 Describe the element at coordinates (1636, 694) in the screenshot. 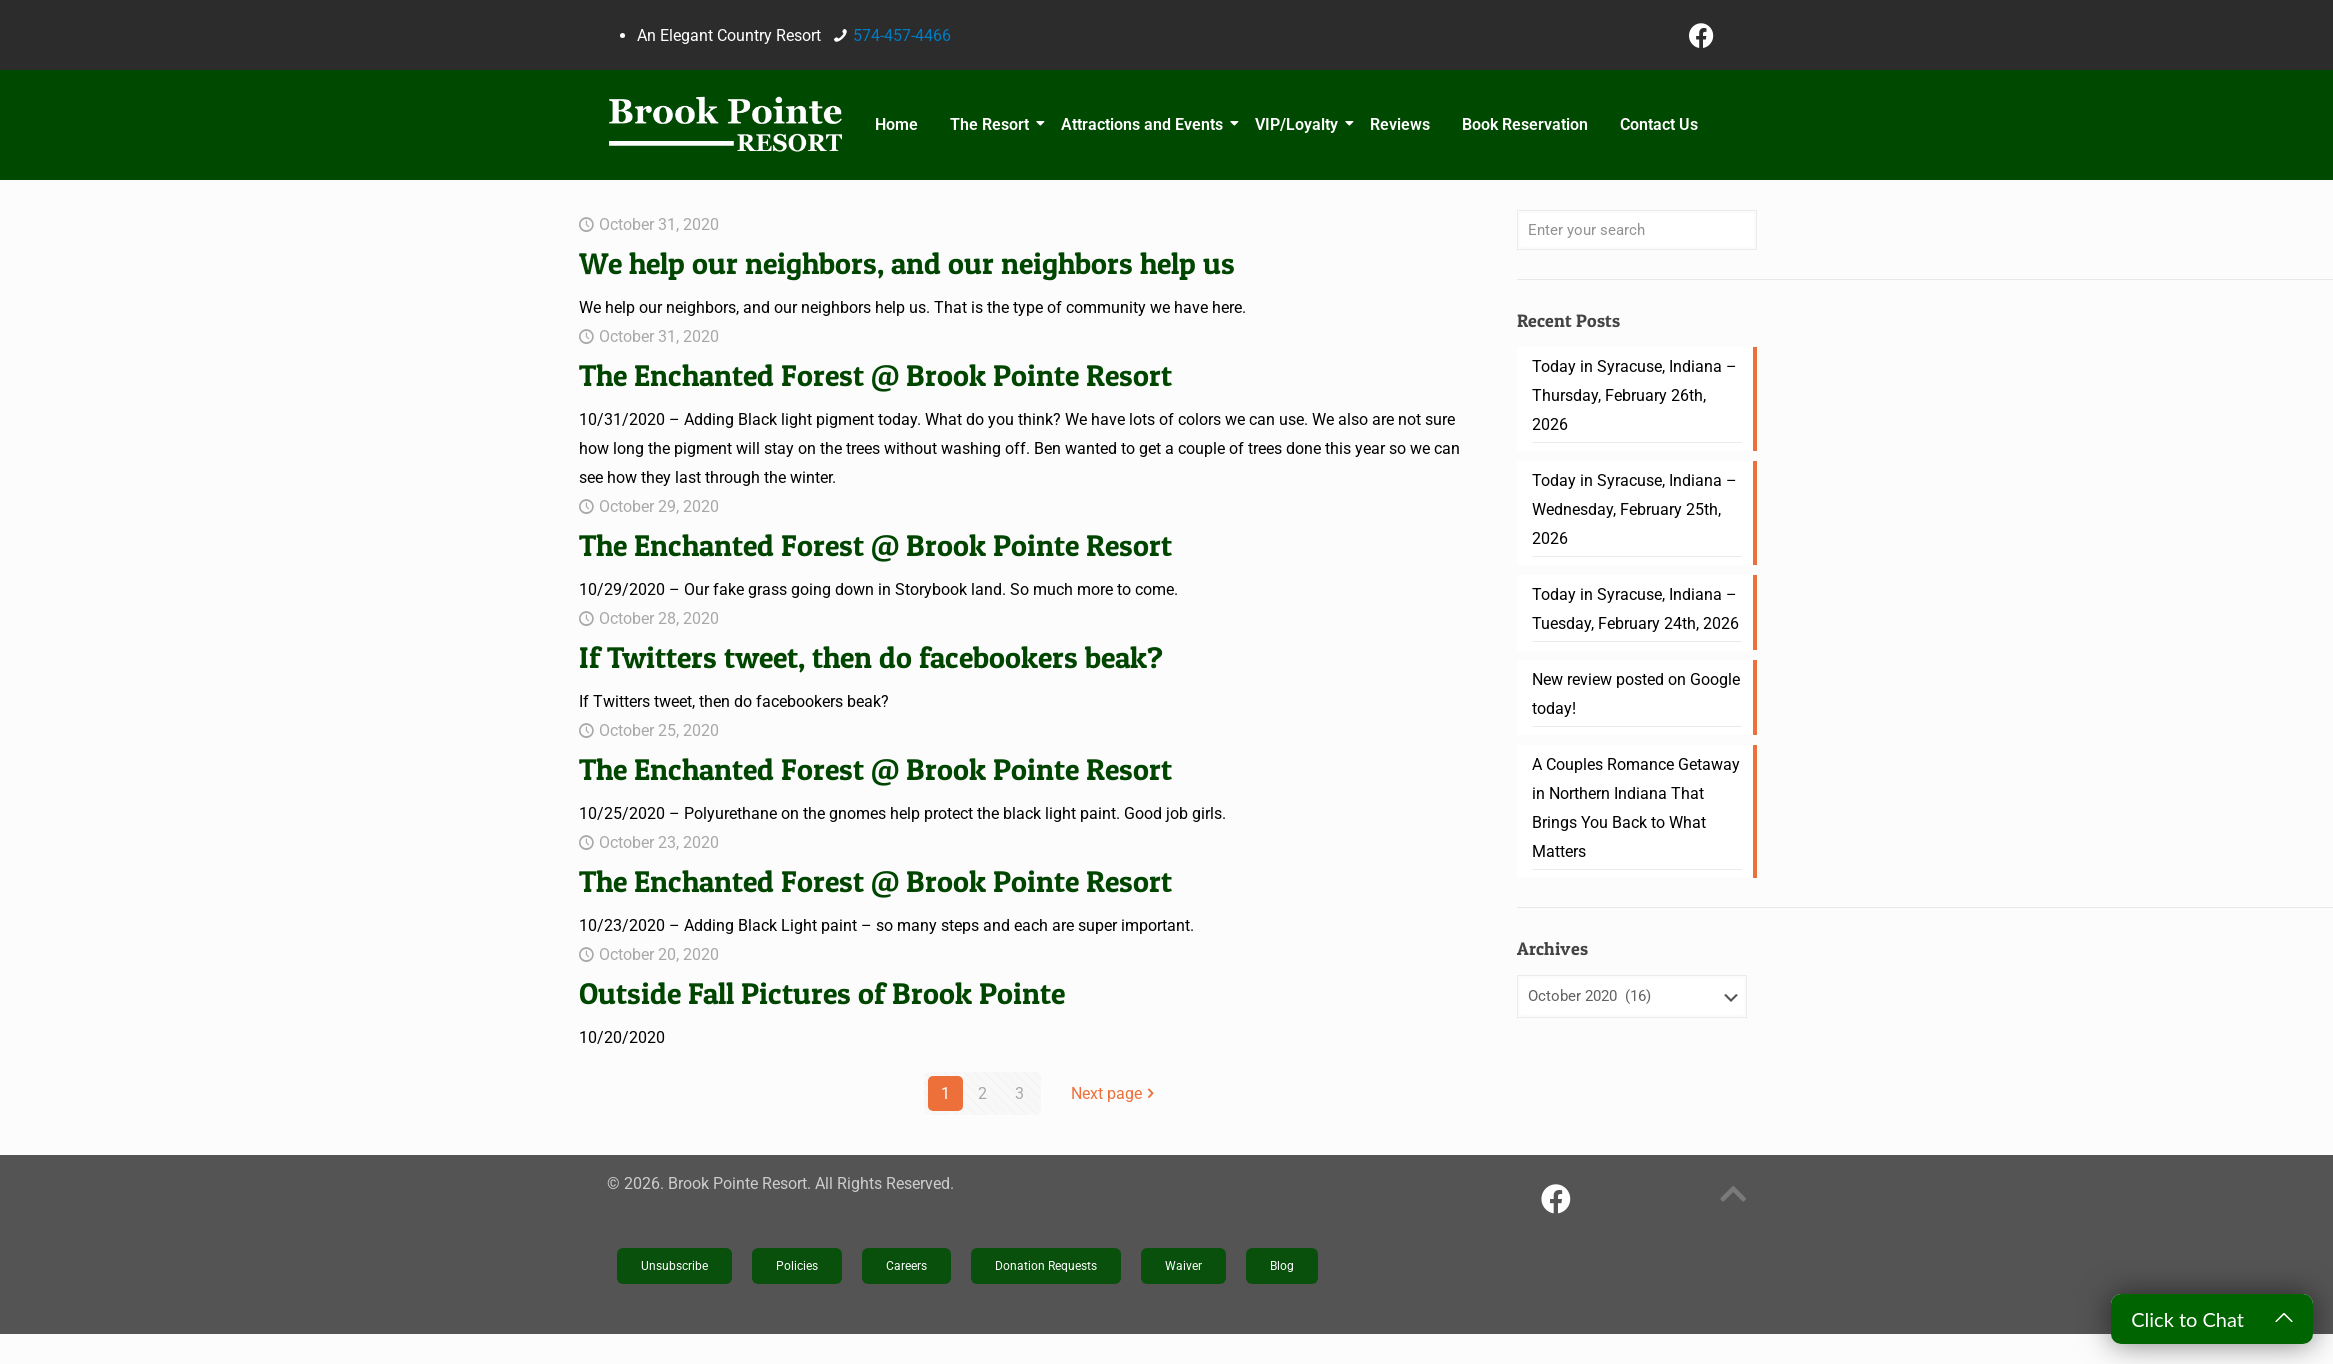

I see `New review posted on Google today!` at that location.